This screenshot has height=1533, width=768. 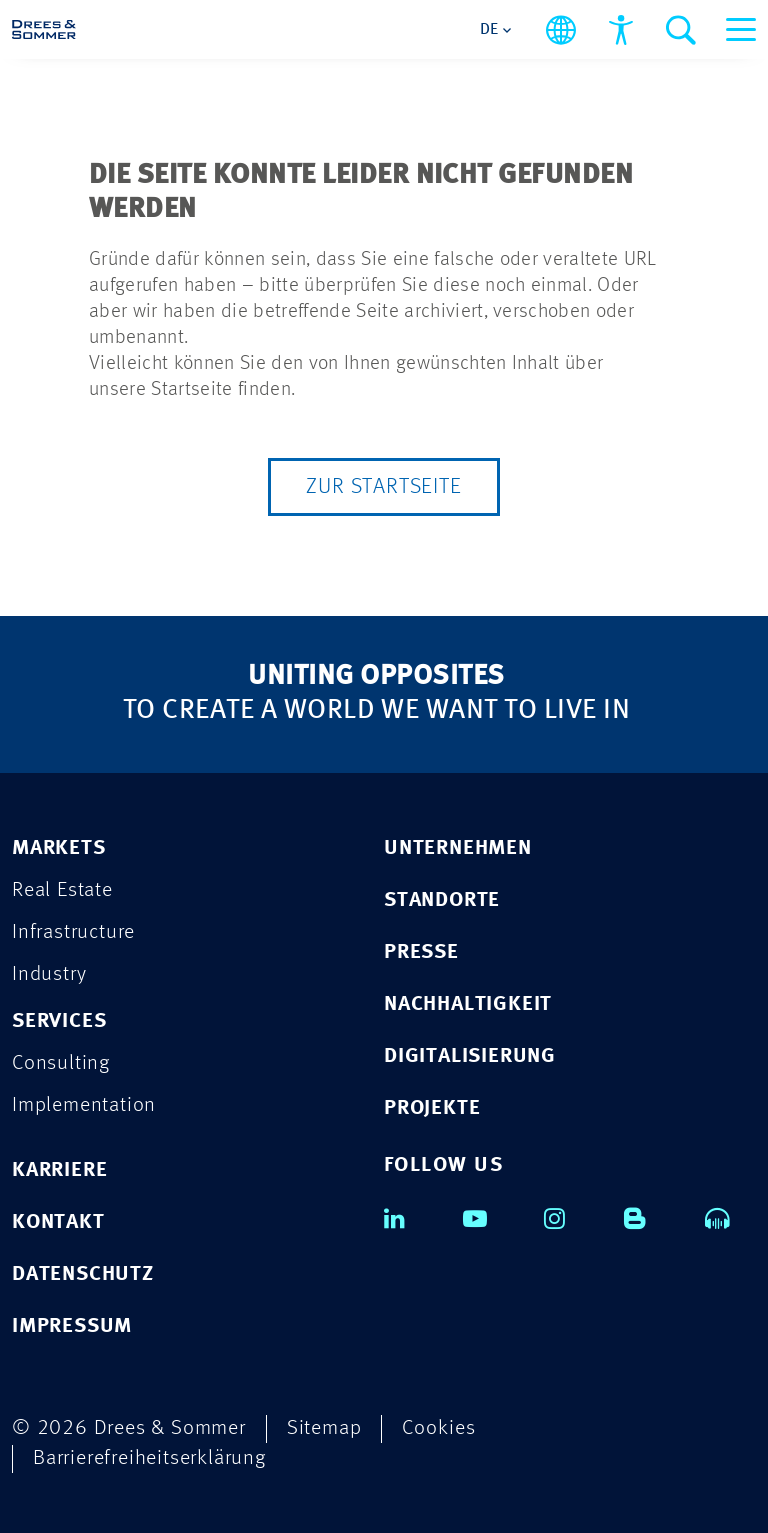 What do you see at coordinates (432, 1108) in the screenshot?
I see `PROJEKTE` at bounding box center [432, 1108].